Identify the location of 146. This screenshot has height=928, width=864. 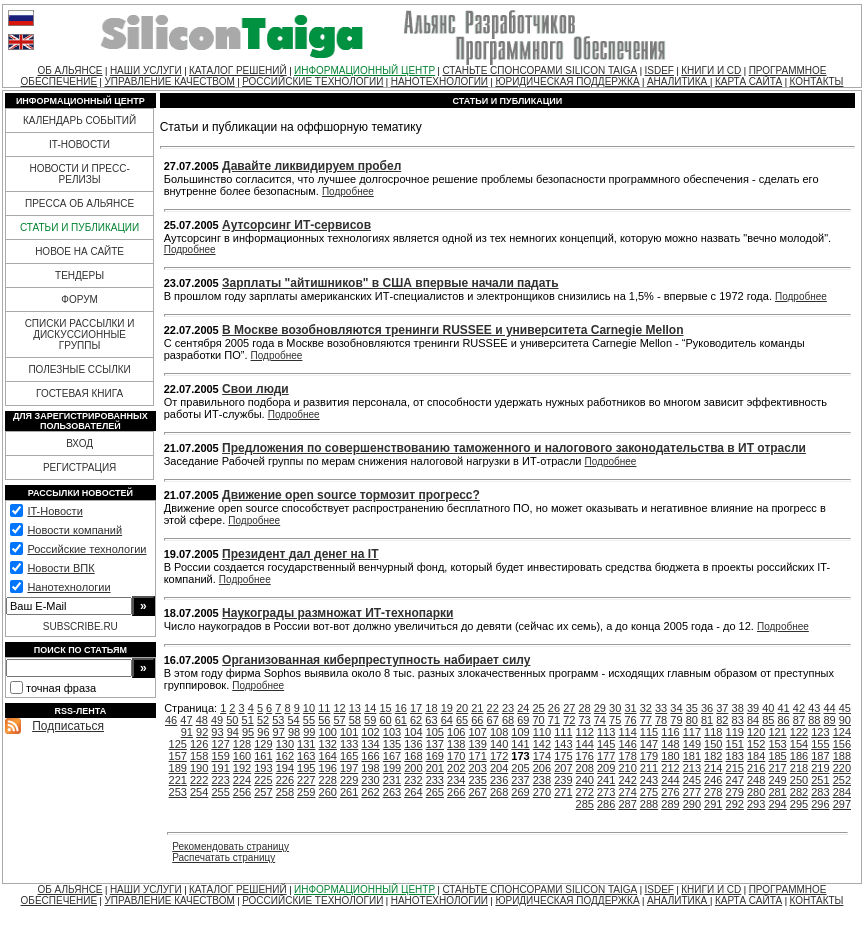
(627, 744).